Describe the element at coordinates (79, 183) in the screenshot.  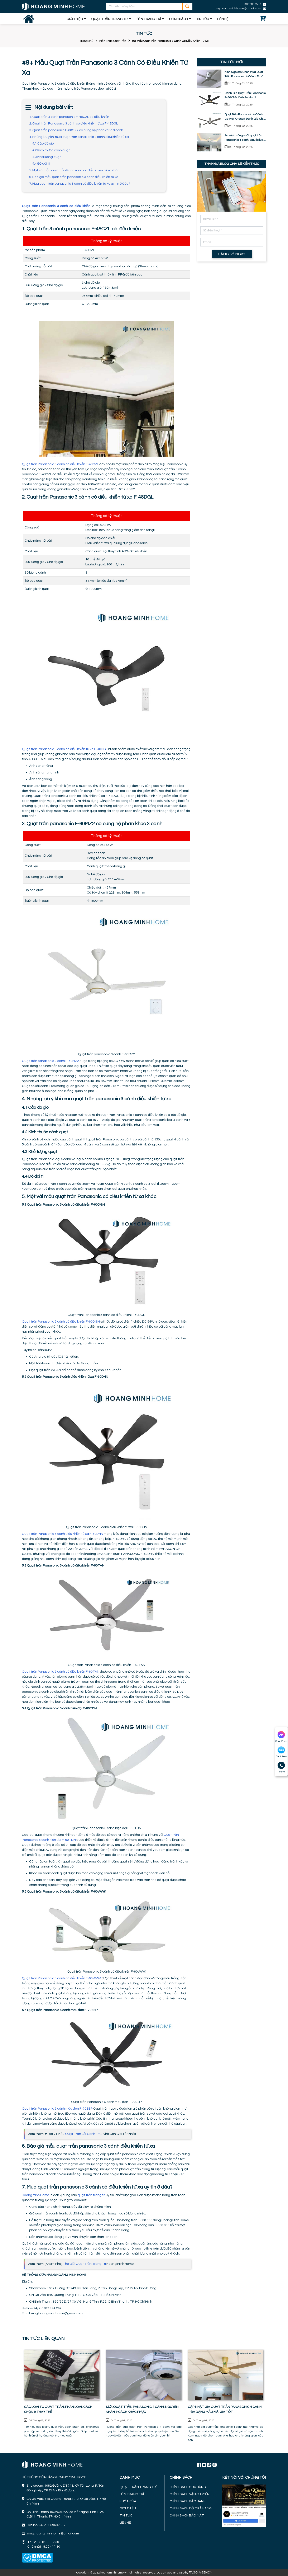
I see `7. Mua quạt trần panasonic 3 cánh có điều khiển từ xa uy tín ở đâu?` at that location.